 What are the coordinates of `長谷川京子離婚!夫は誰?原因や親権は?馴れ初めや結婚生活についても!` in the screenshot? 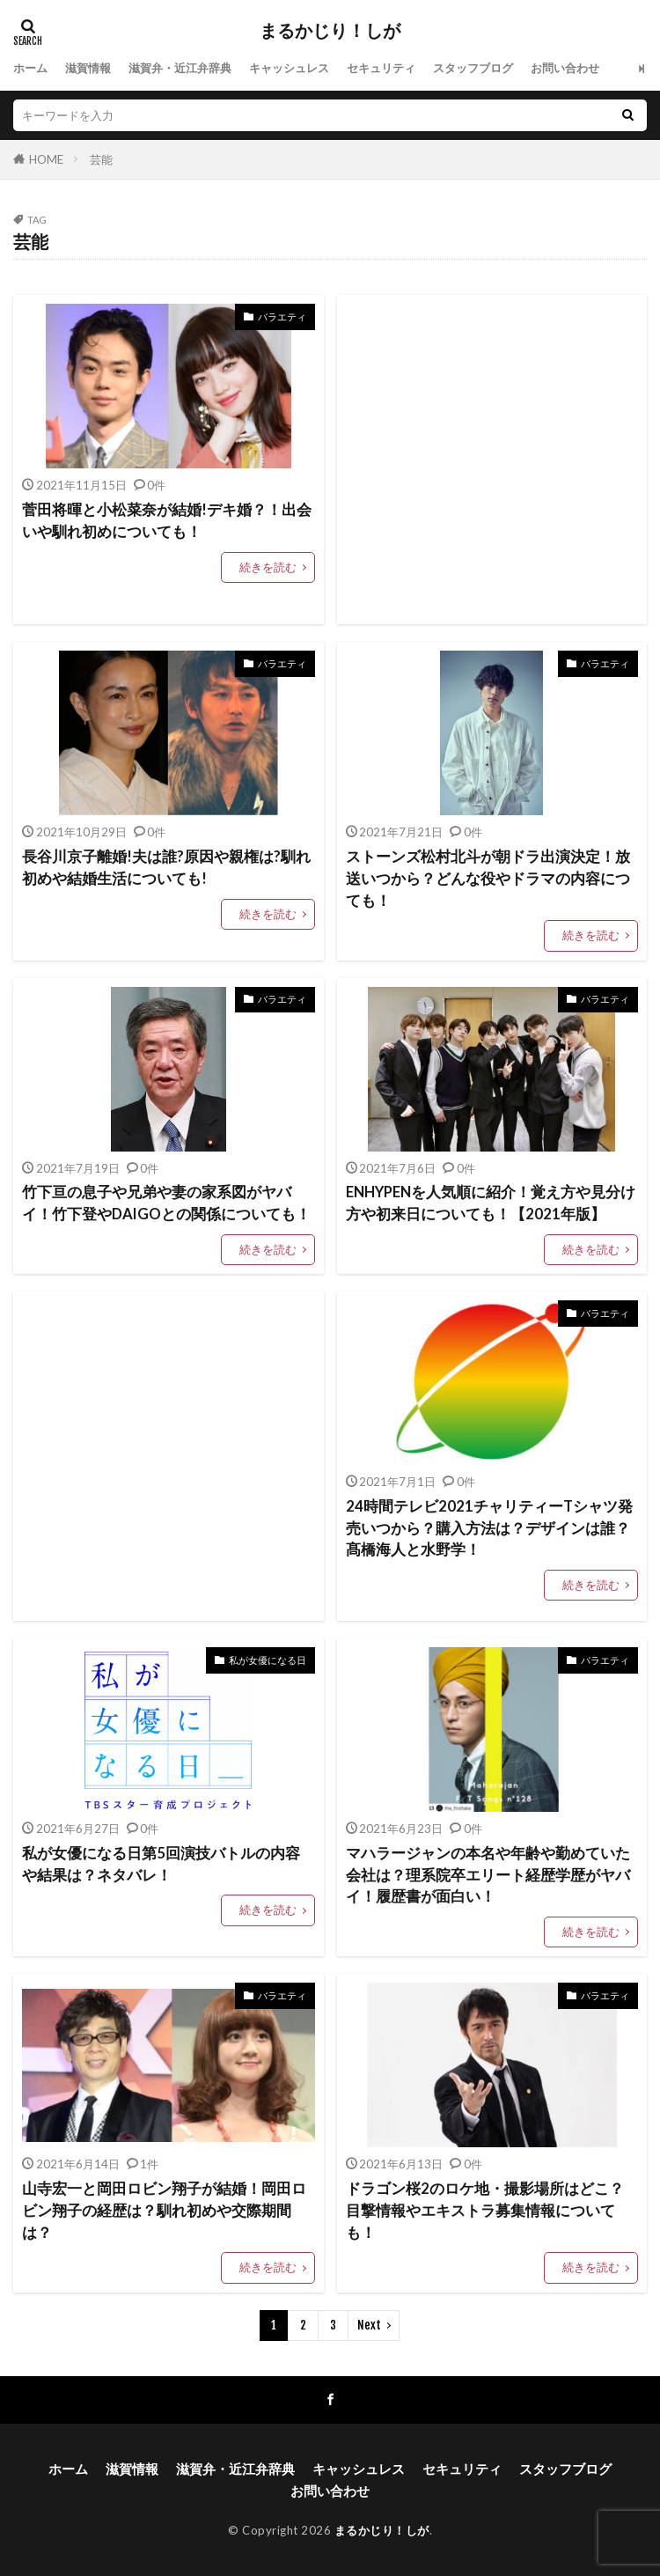 It's located at (166, 867).